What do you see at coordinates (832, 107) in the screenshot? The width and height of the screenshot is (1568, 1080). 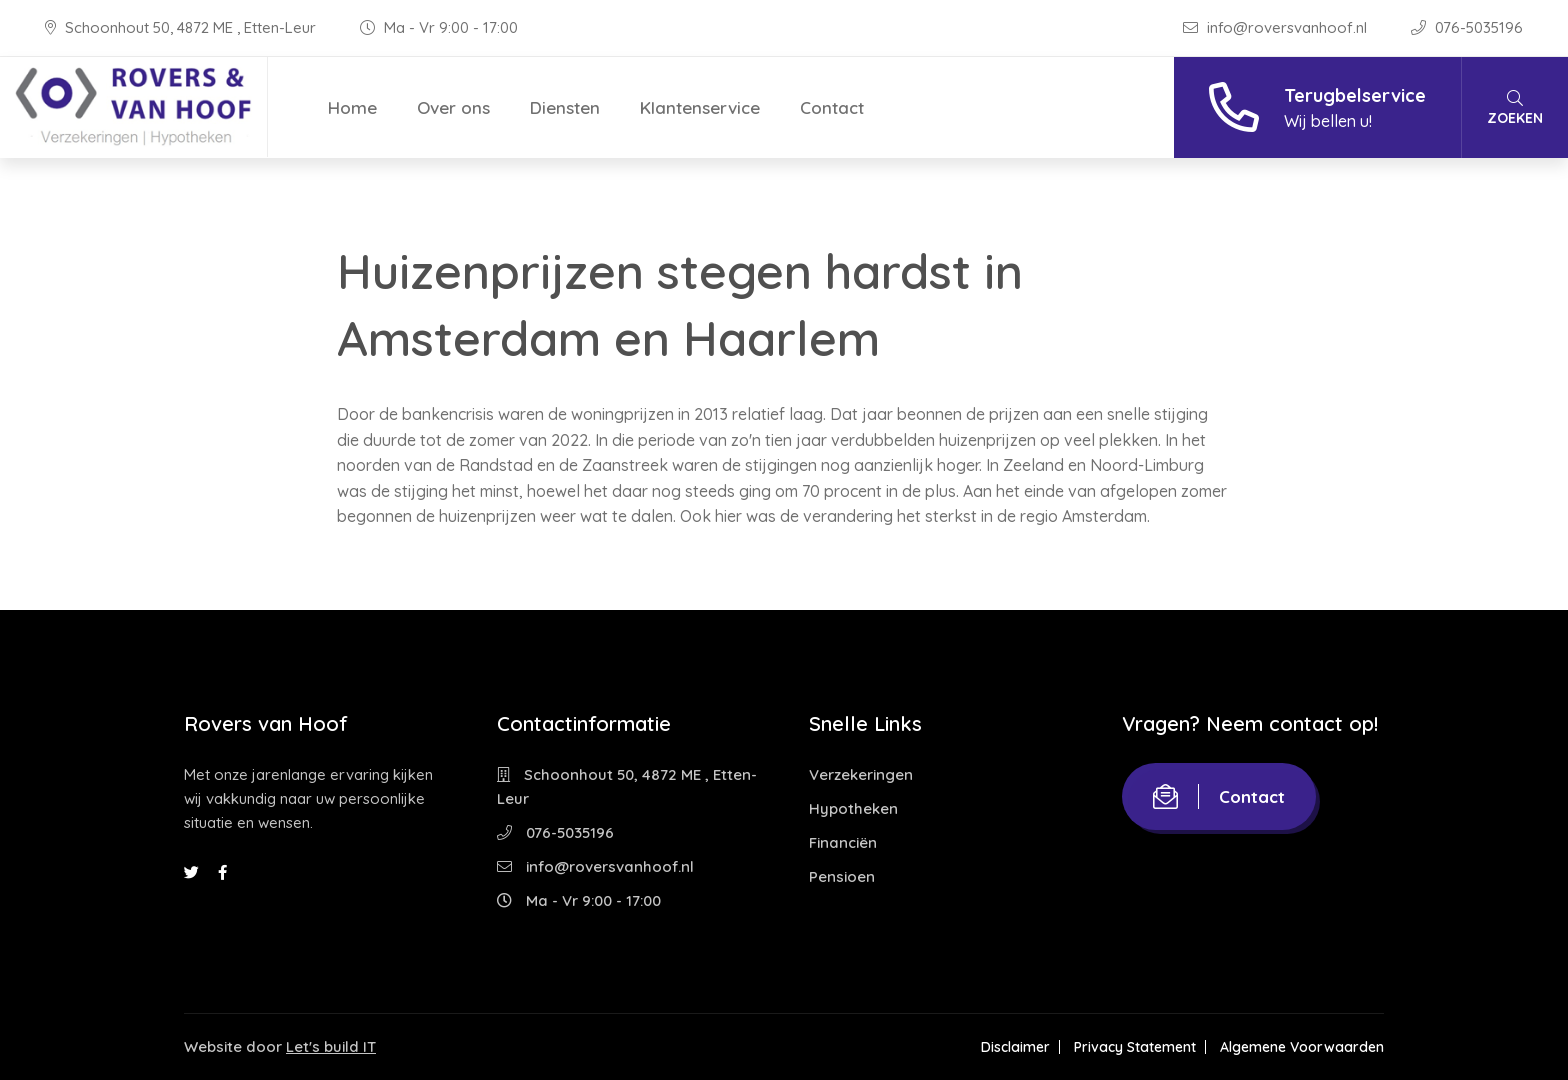 I see `Contact` at bounding box center [832, 107].